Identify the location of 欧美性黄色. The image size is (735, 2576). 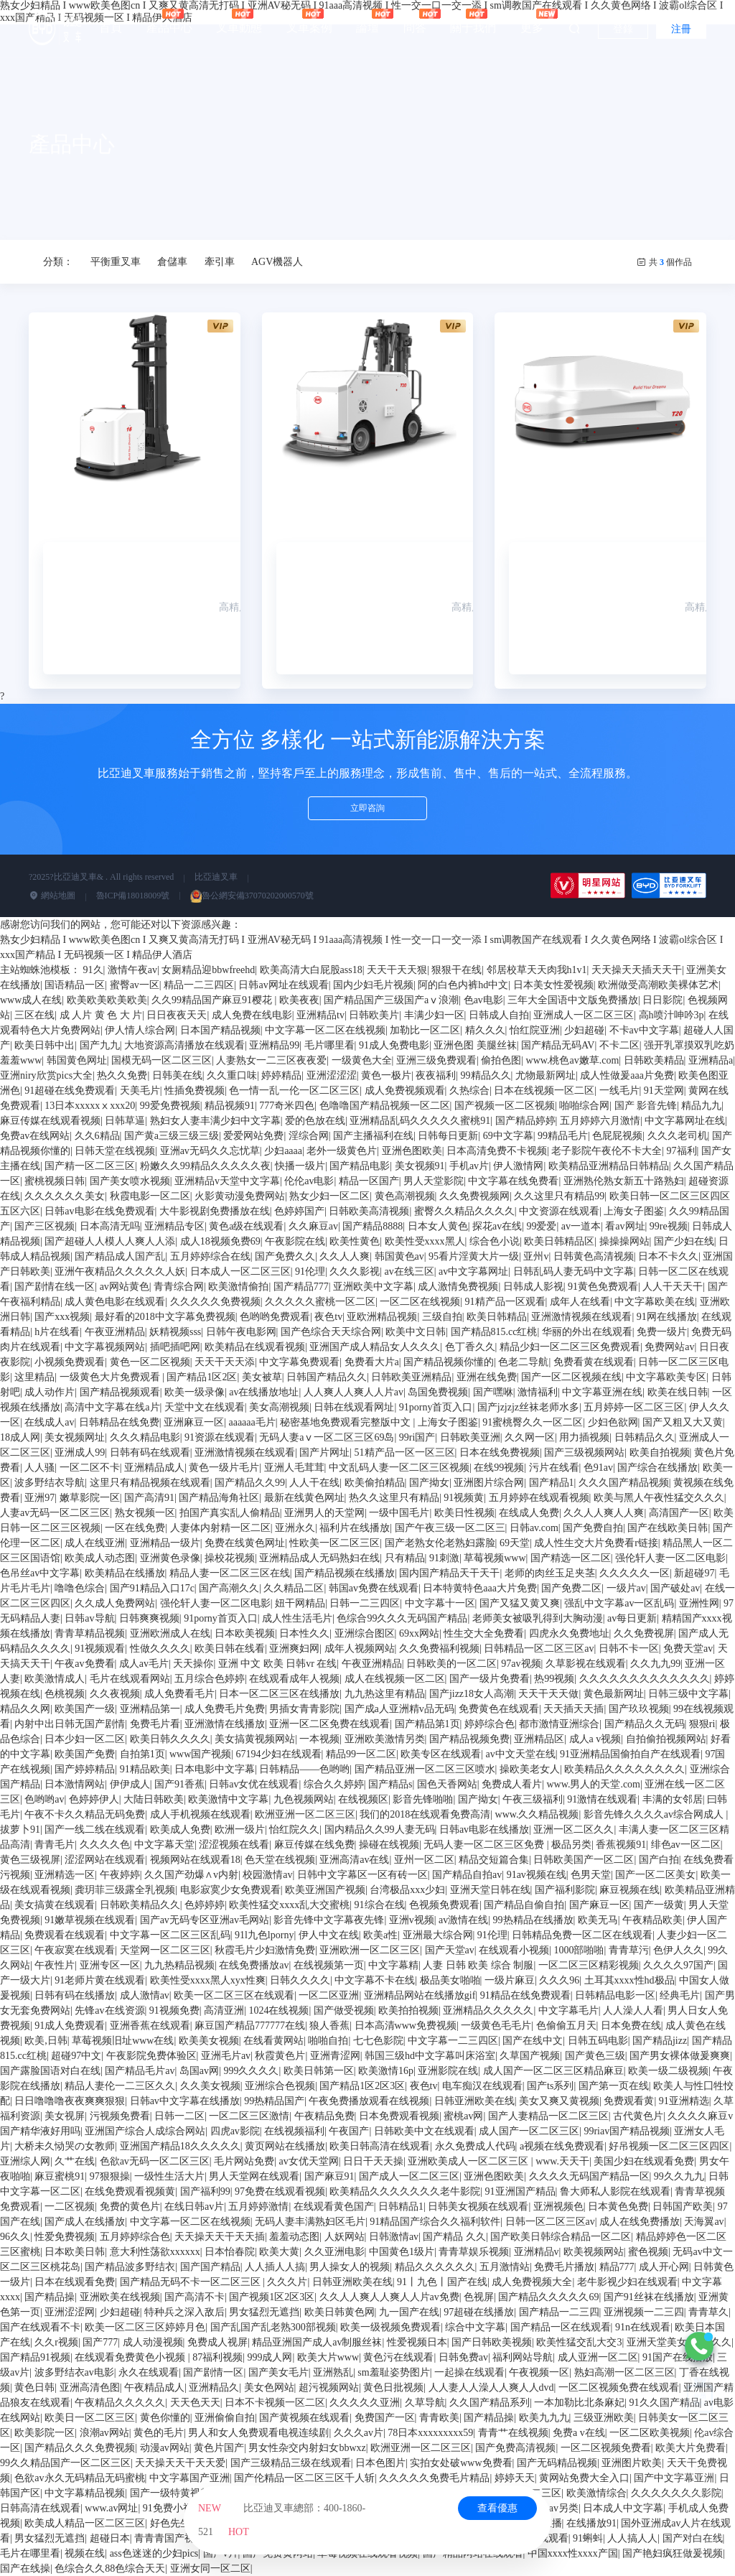
(354, 1241).